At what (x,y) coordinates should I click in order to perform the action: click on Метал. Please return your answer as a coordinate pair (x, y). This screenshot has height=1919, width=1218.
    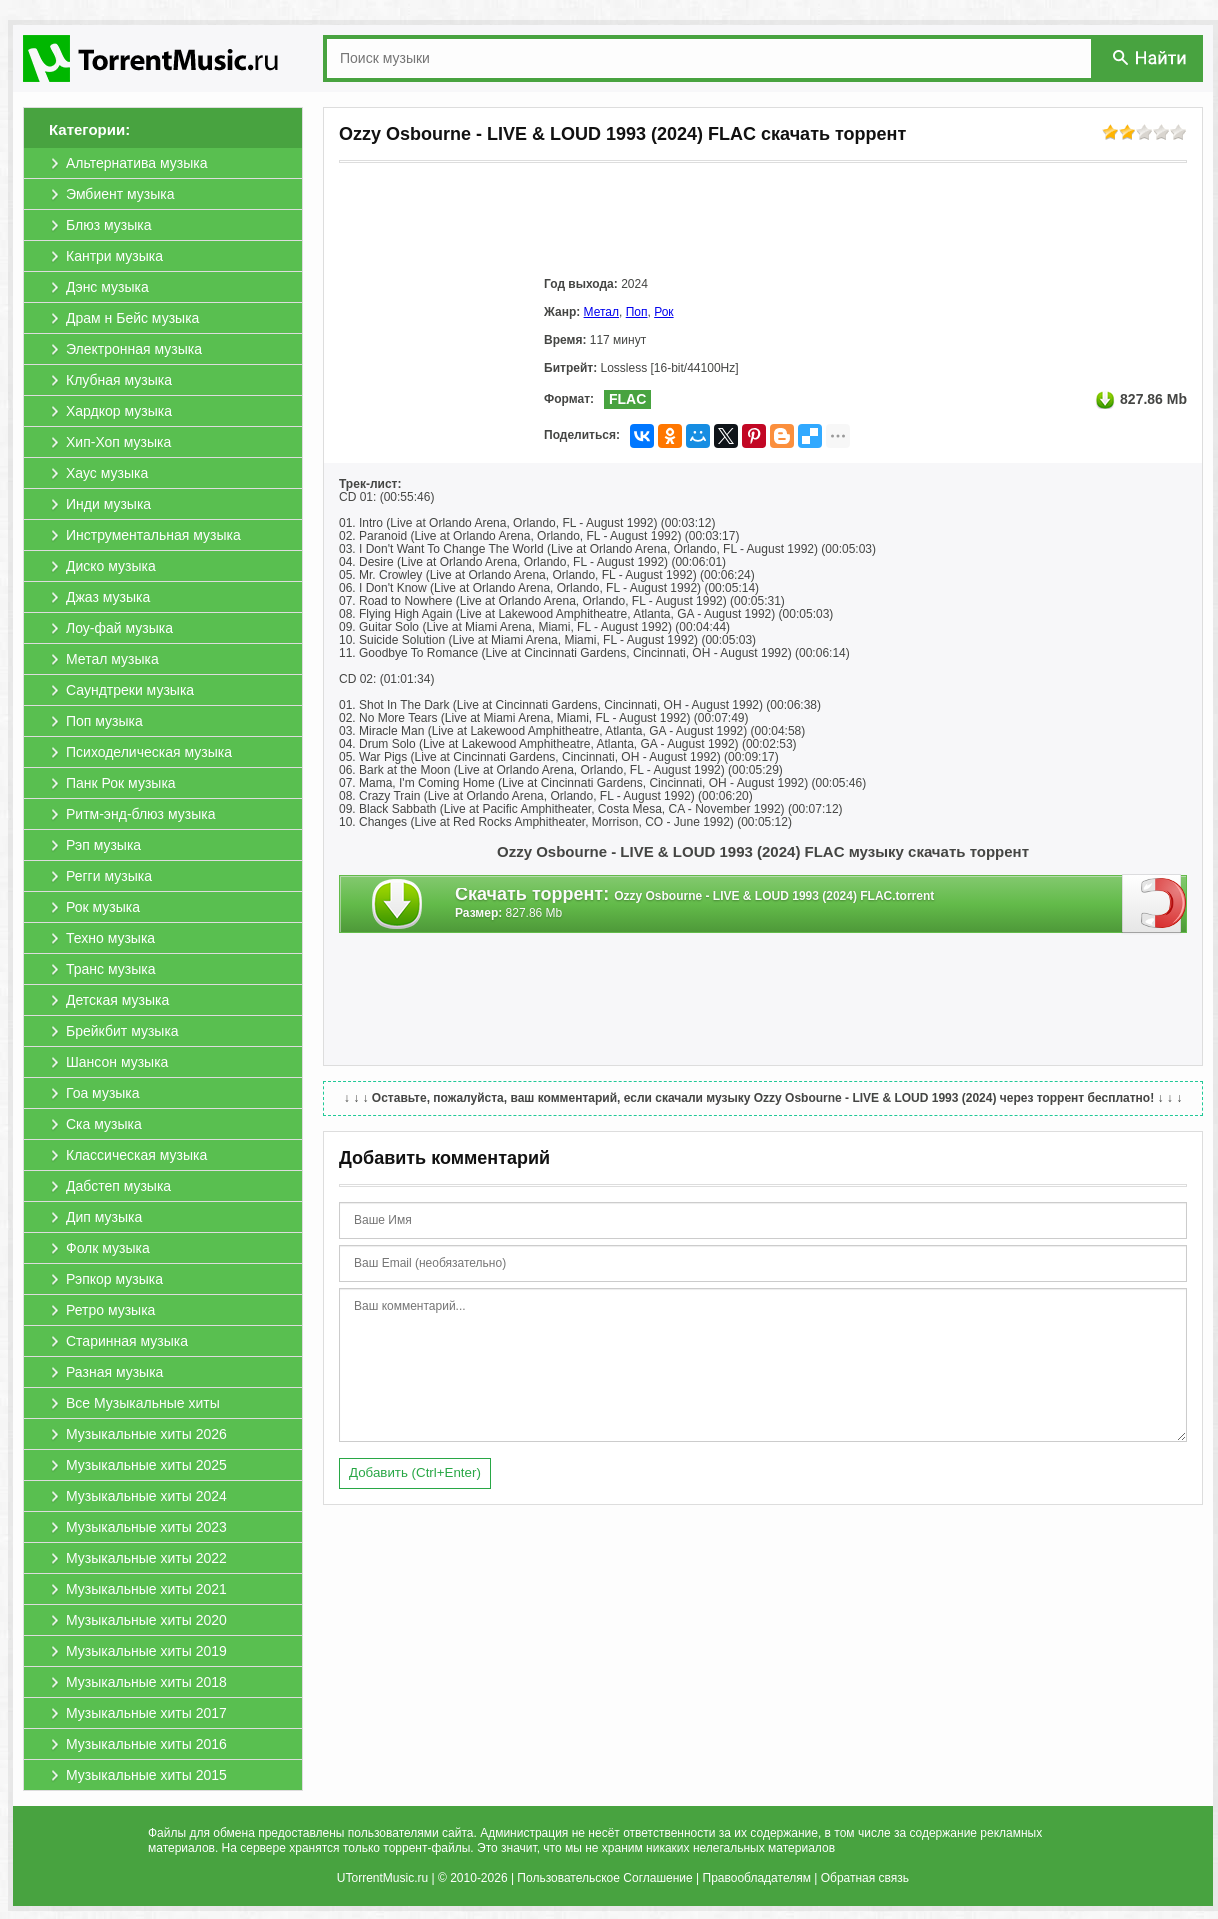
    Looking at the image, I should click on (601, 312).